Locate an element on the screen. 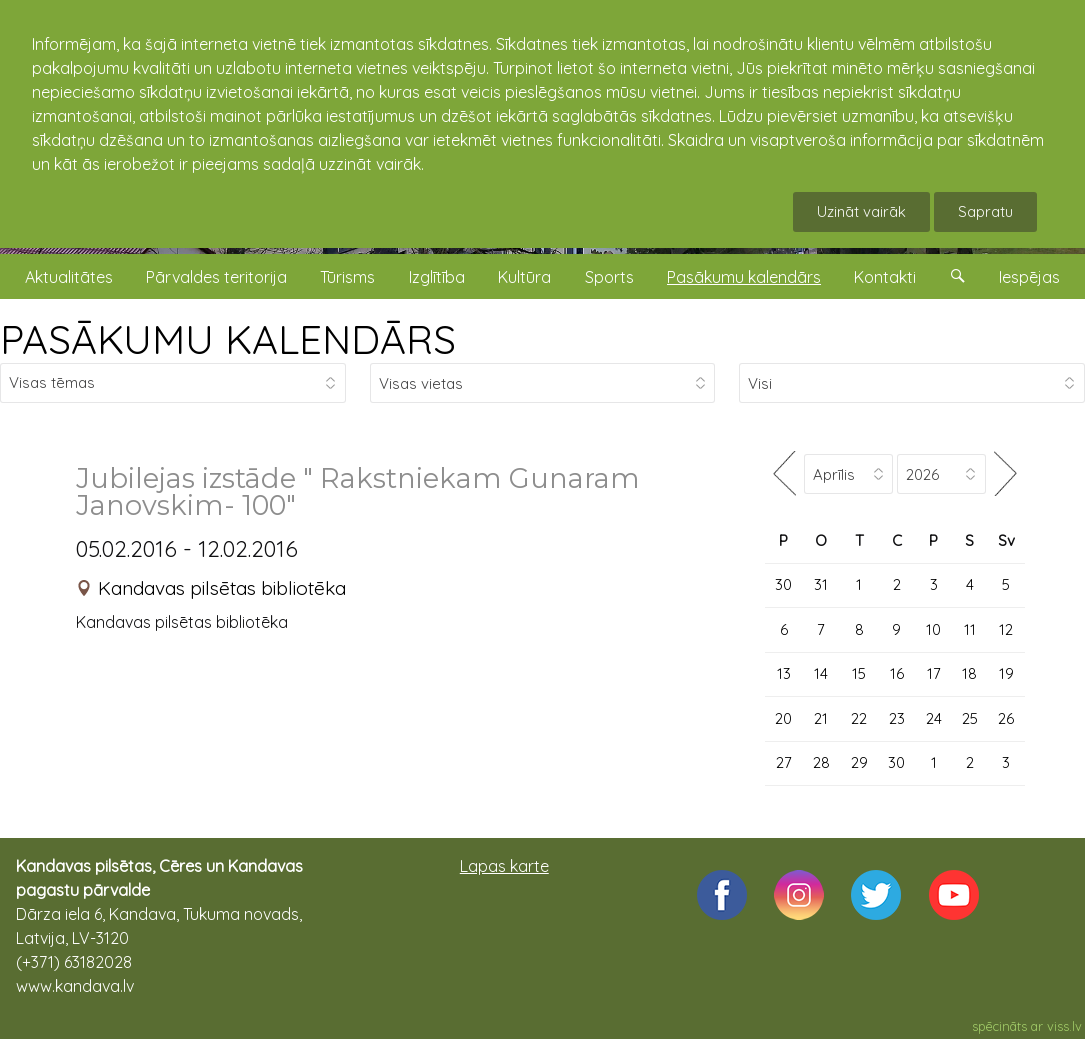 The height and width of the screenshot is (1039, 1085). Lapas karte is located at coordinates (504, 866).